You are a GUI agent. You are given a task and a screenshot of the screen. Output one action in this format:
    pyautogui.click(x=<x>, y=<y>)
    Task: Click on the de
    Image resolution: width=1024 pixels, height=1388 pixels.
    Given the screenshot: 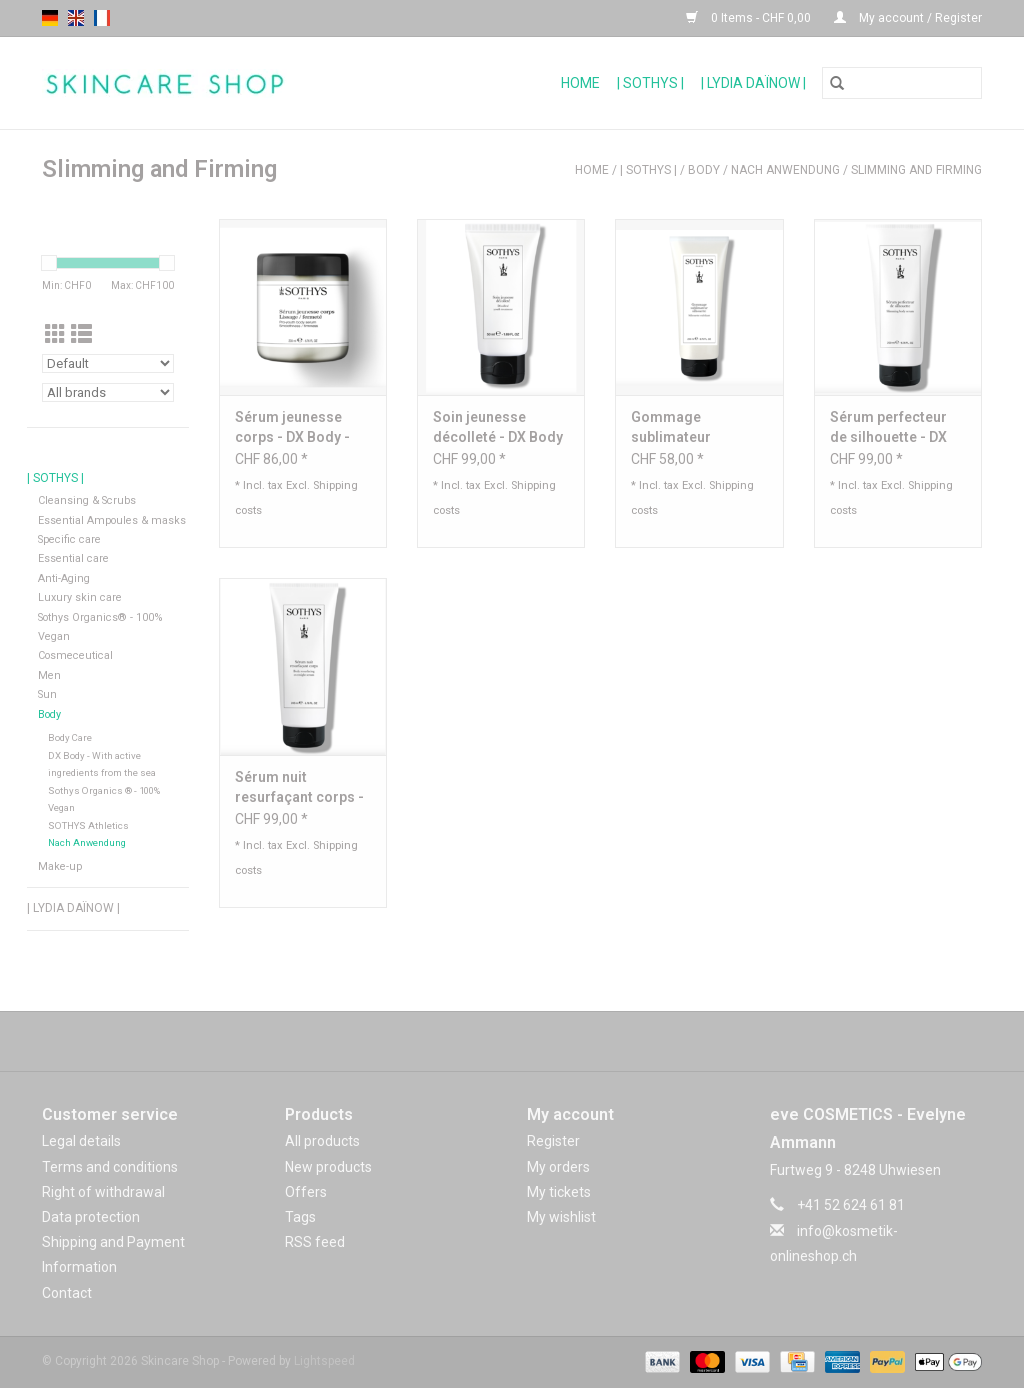 What is the action you would take?
    pyautogui.click(x=50, y=18)
    